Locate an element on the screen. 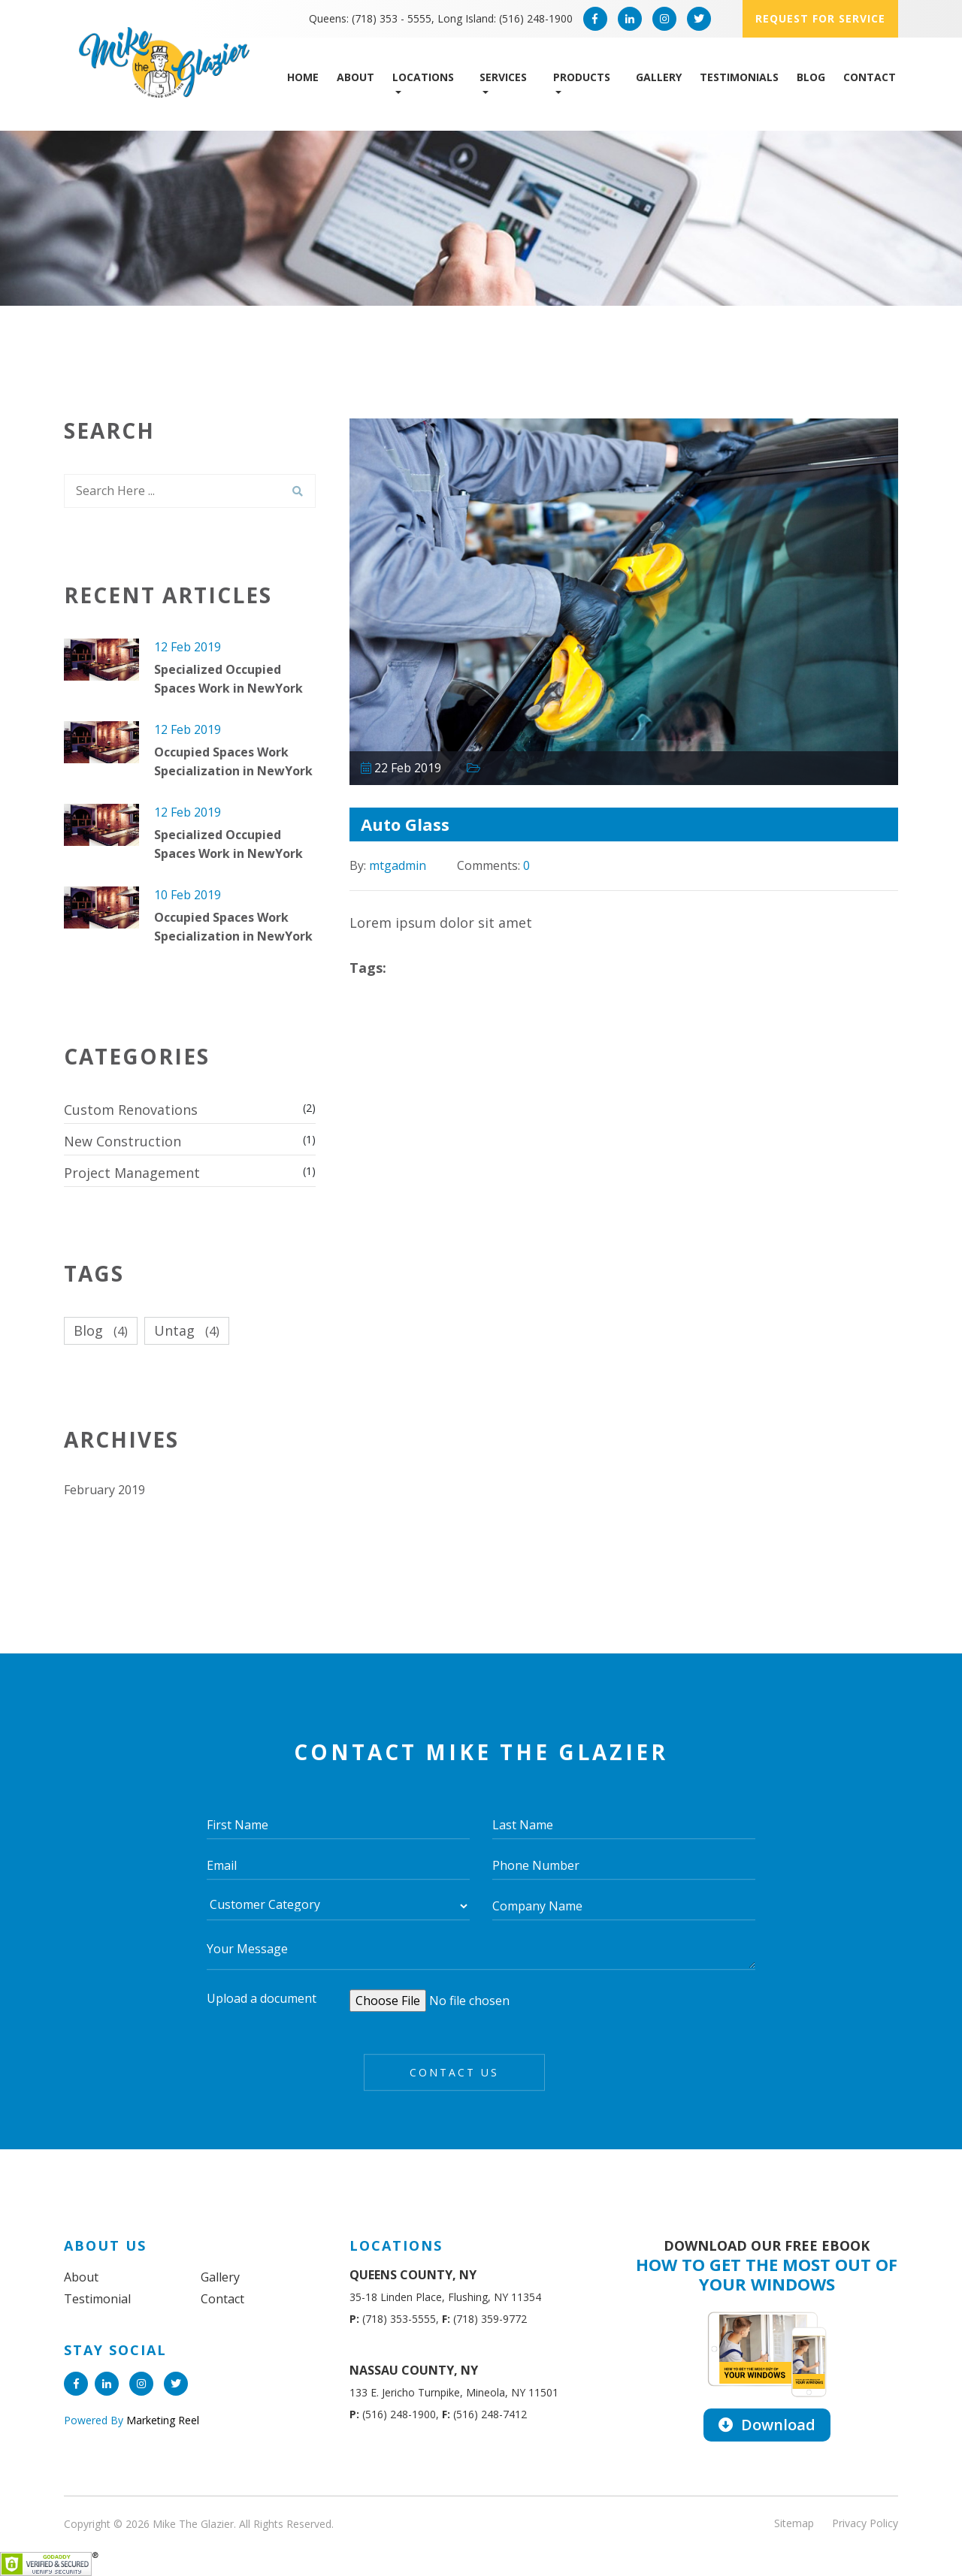 The width and height of the screenshot is (962, 2576). Marketing Reel is located at coordinates (161, 2420).